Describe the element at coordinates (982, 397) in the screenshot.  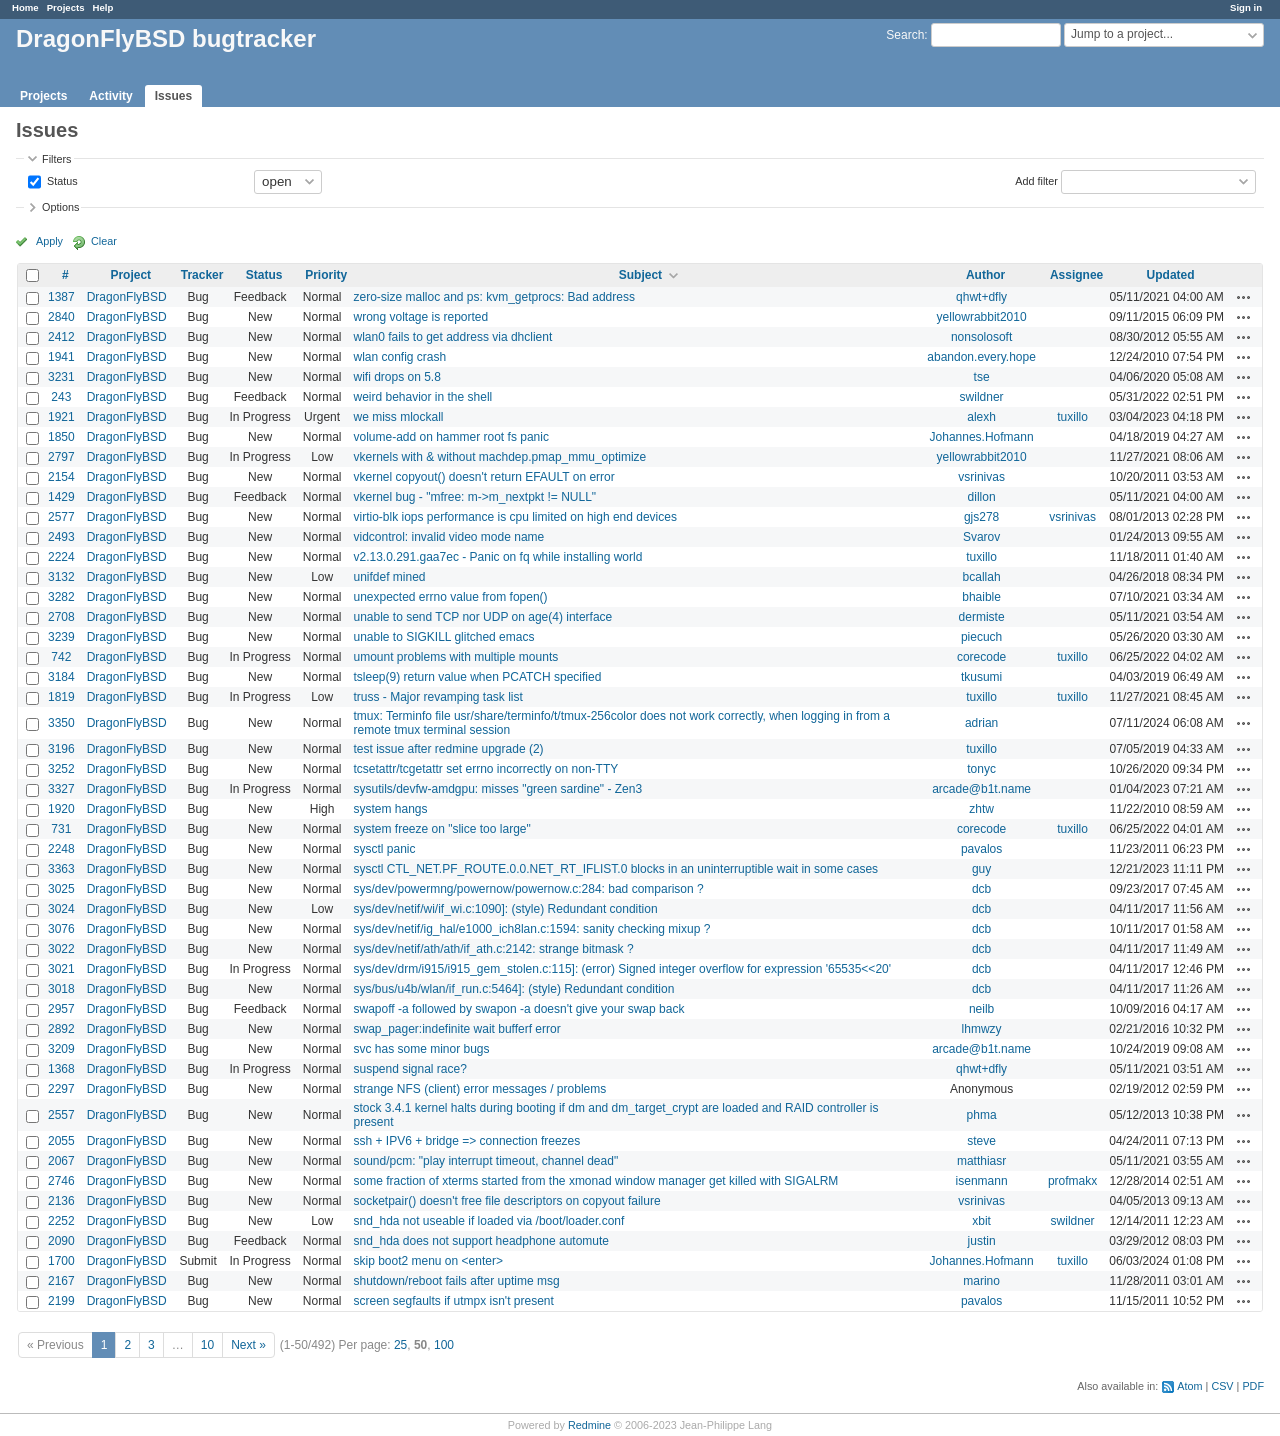
I see `swildner` at that location.